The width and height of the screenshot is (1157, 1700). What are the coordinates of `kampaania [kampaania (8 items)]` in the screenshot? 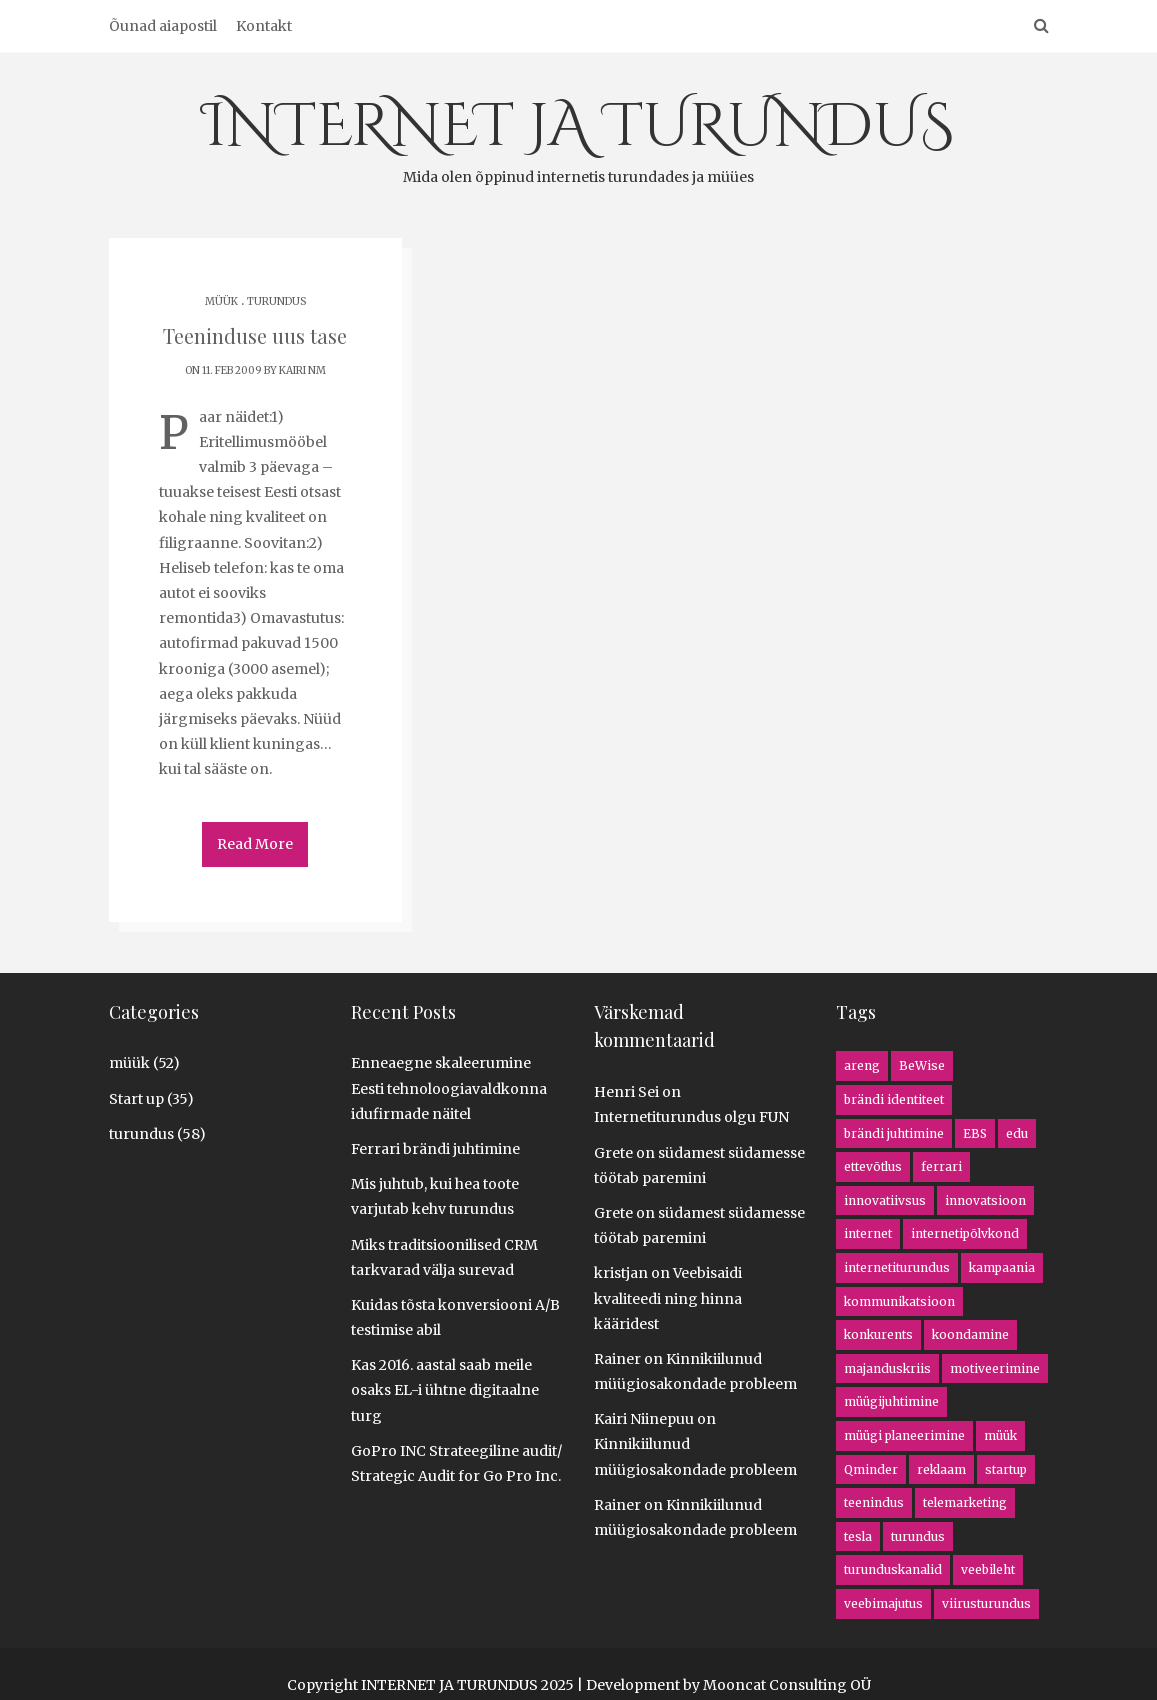 It's located at (1002, 1266).